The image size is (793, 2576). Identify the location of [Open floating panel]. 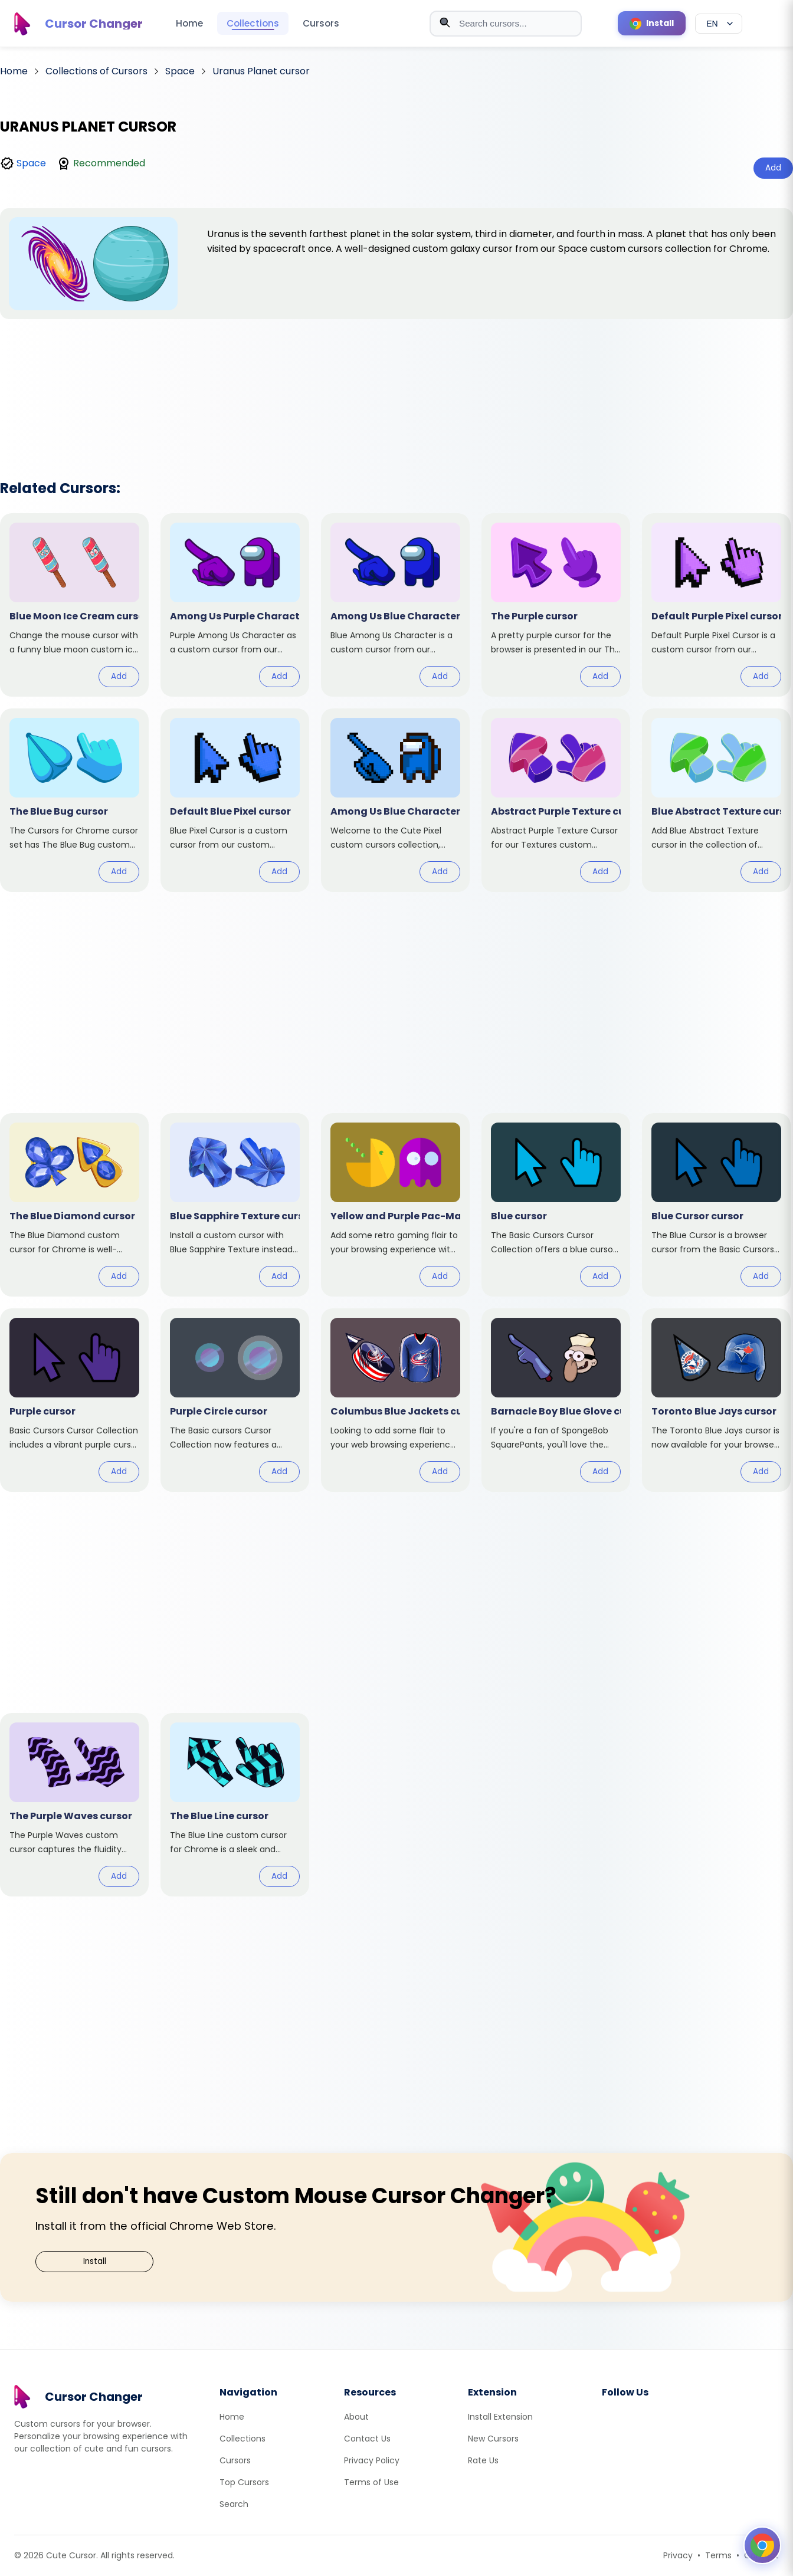
(762, 2545).